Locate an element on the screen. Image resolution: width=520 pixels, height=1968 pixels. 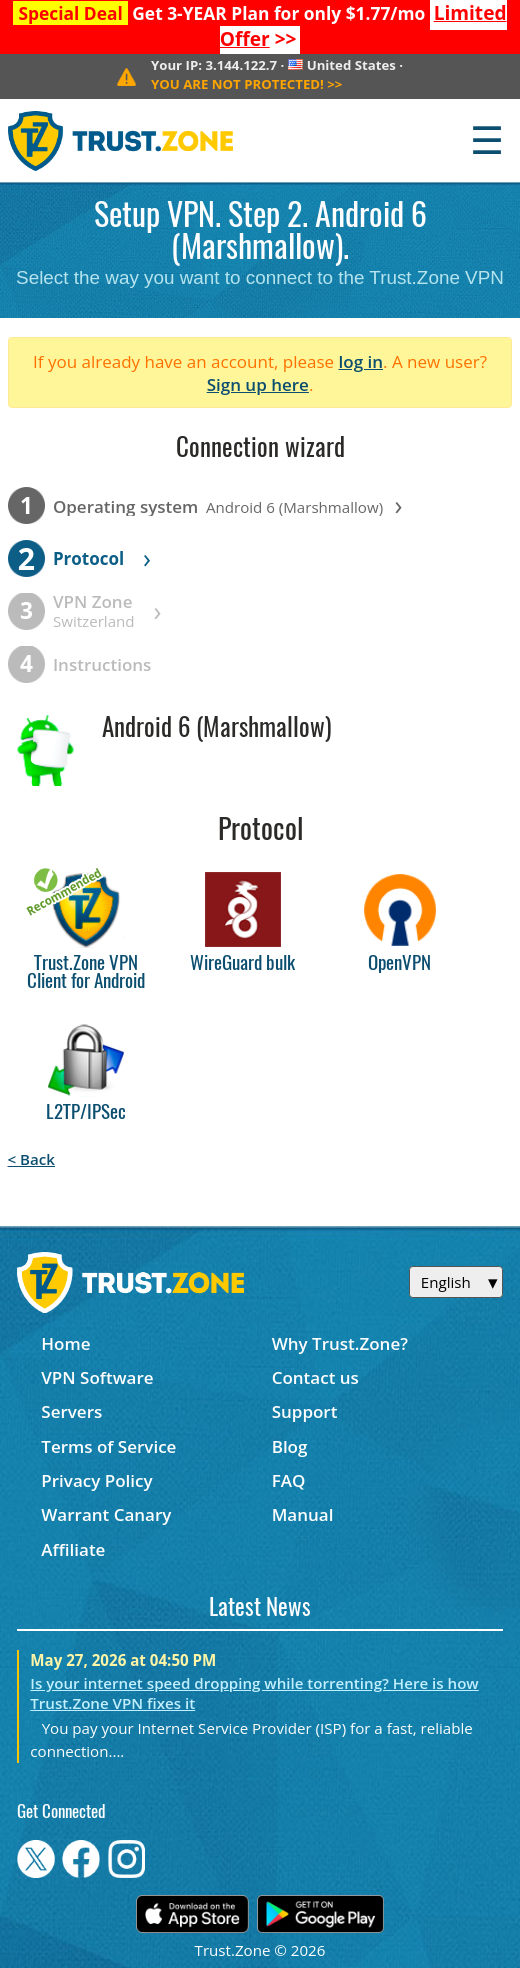
Support is located at coordinates (305, 1411).